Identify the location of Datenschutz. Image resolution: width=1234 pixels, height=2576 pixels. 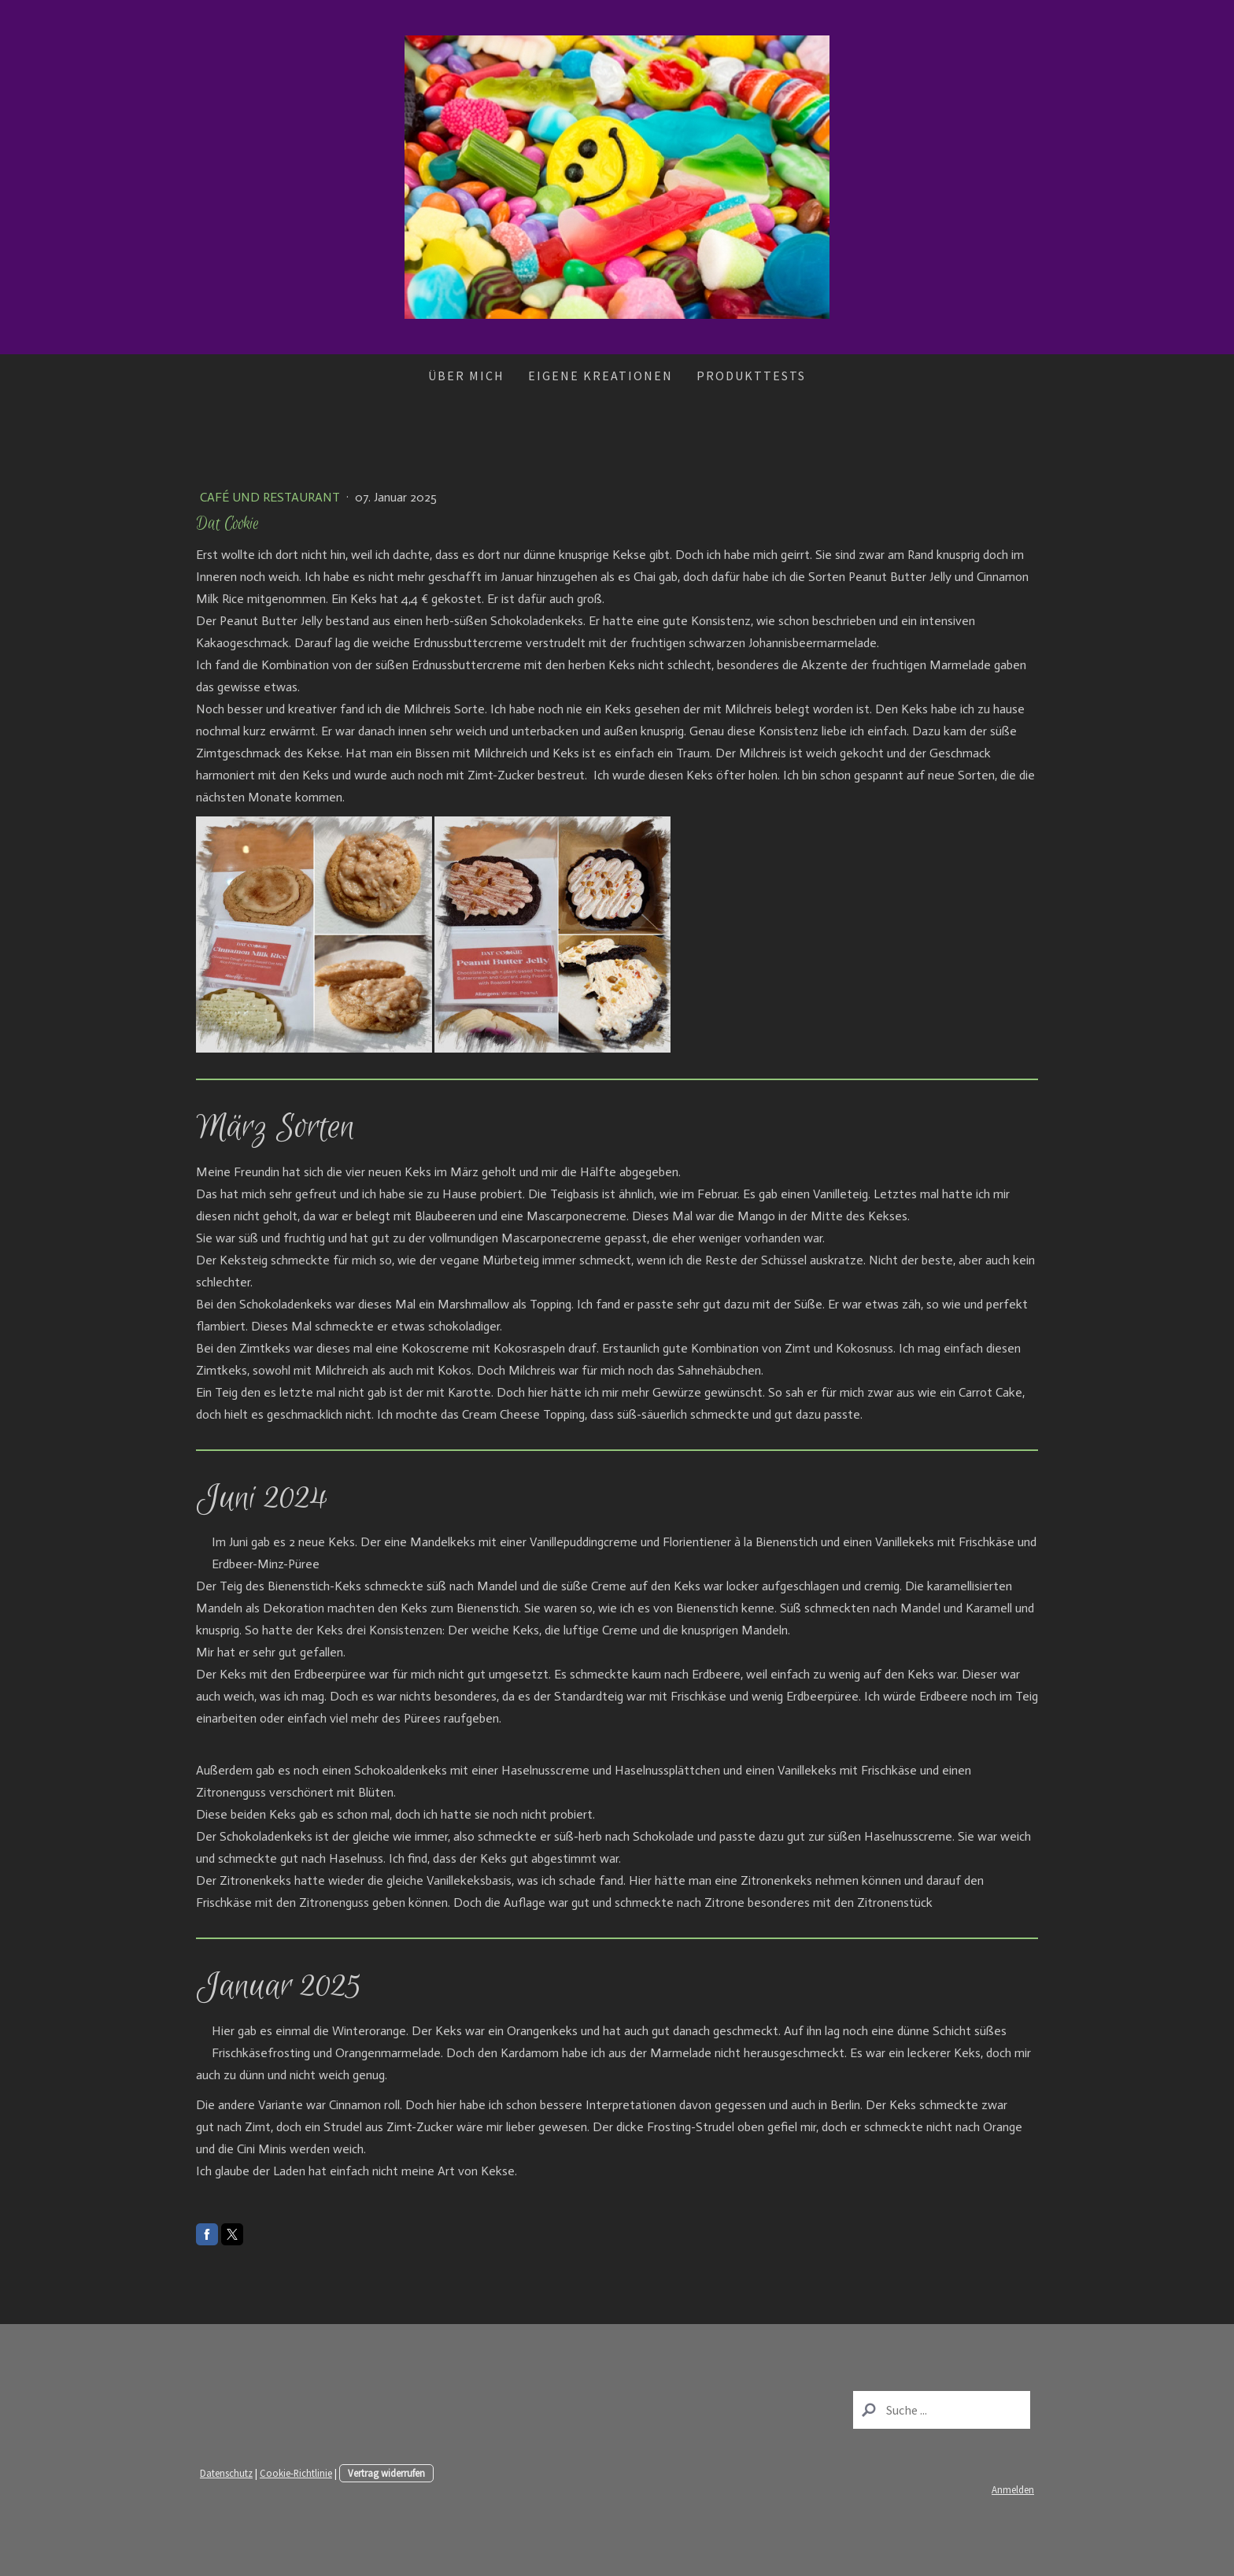
(226, 2473).